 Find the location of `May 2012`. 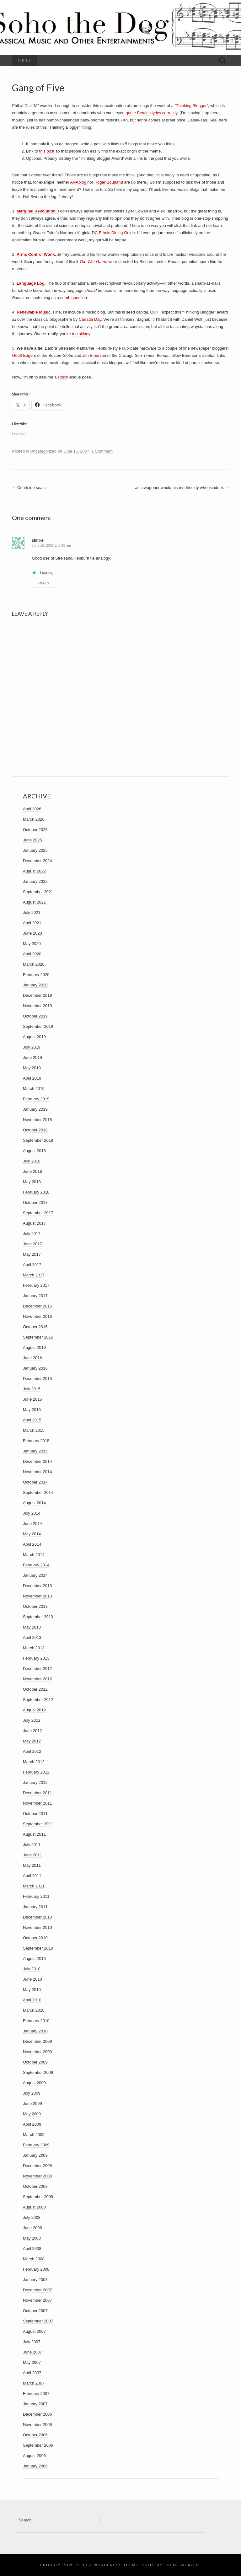

May 2012 is located at coordinates (32, 1741).